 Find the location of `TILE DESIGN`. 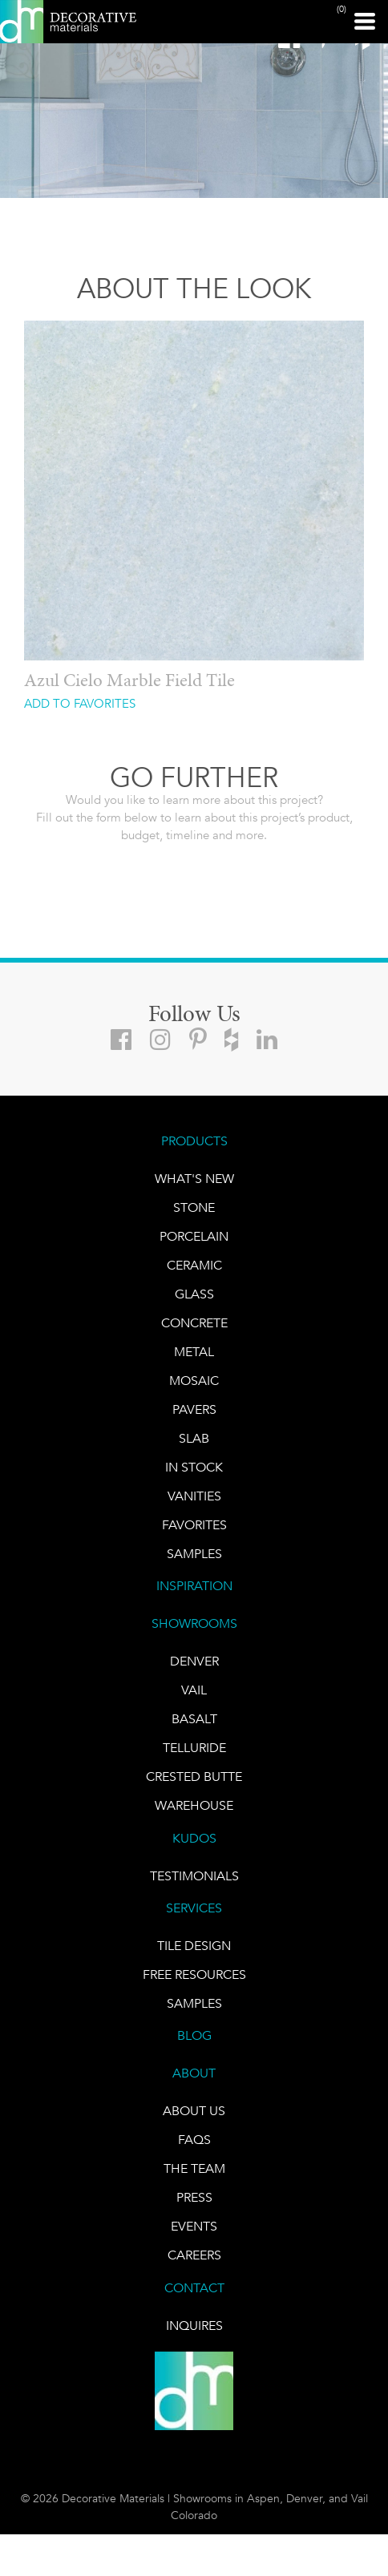

TILE DESIGN is located at coordinates (194, 1945).